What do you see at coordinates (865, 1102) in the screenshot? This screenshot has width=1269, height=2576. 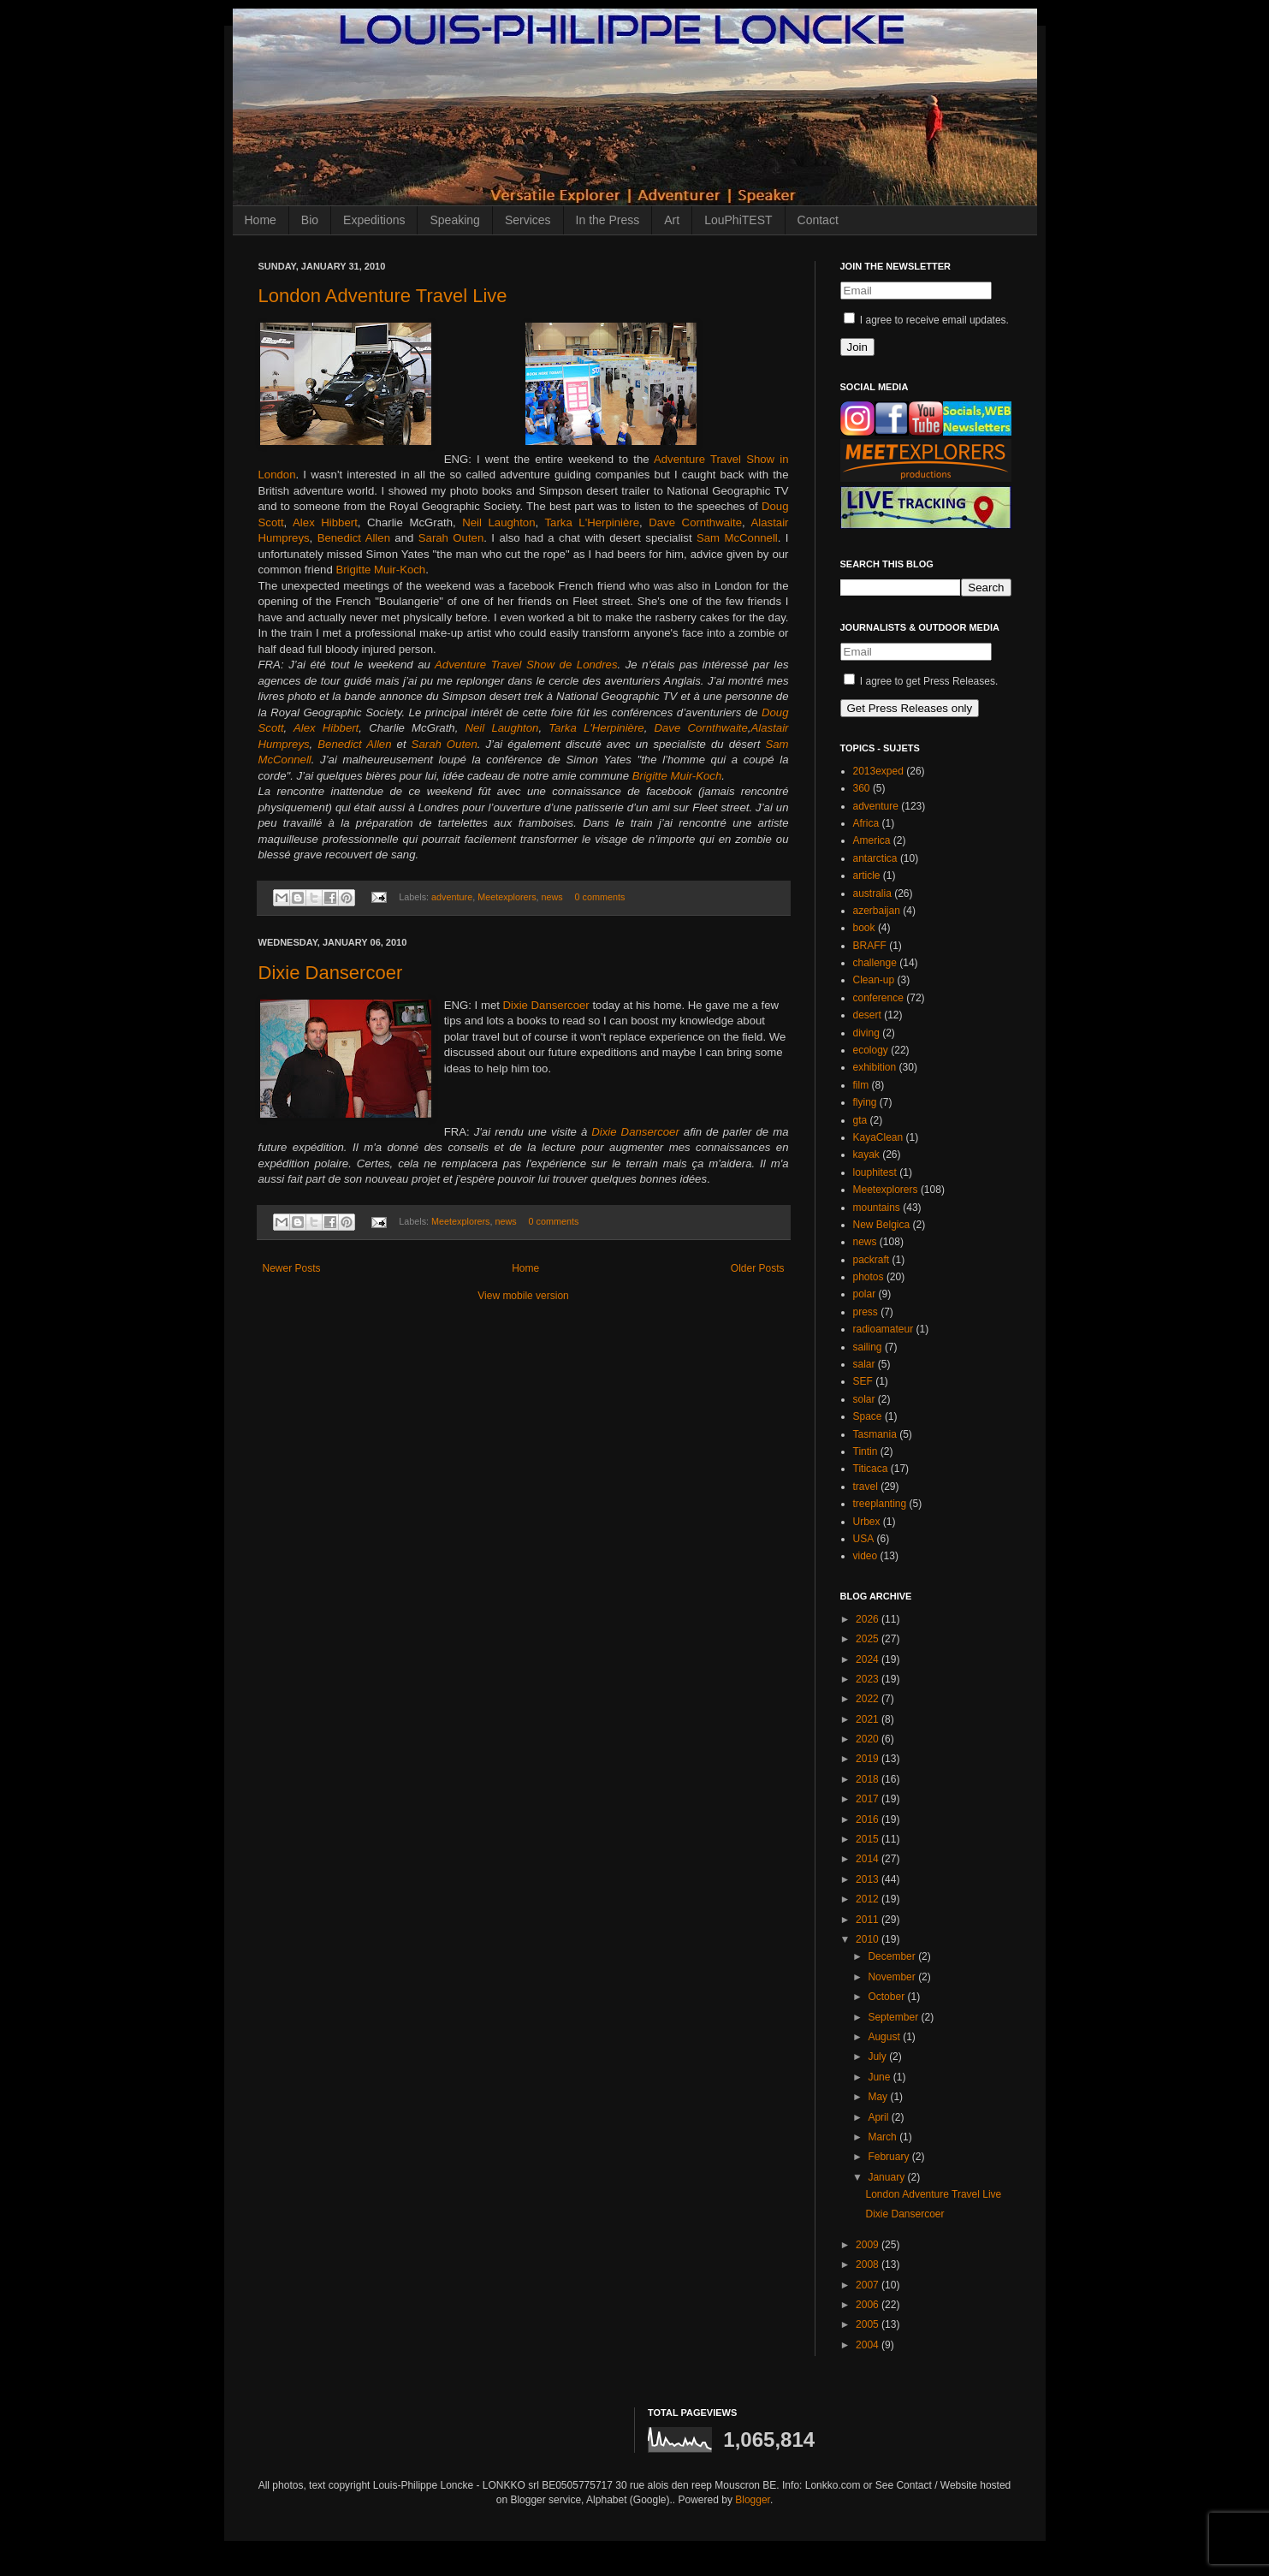 I see `flying` at bounding box center [865, 1102].